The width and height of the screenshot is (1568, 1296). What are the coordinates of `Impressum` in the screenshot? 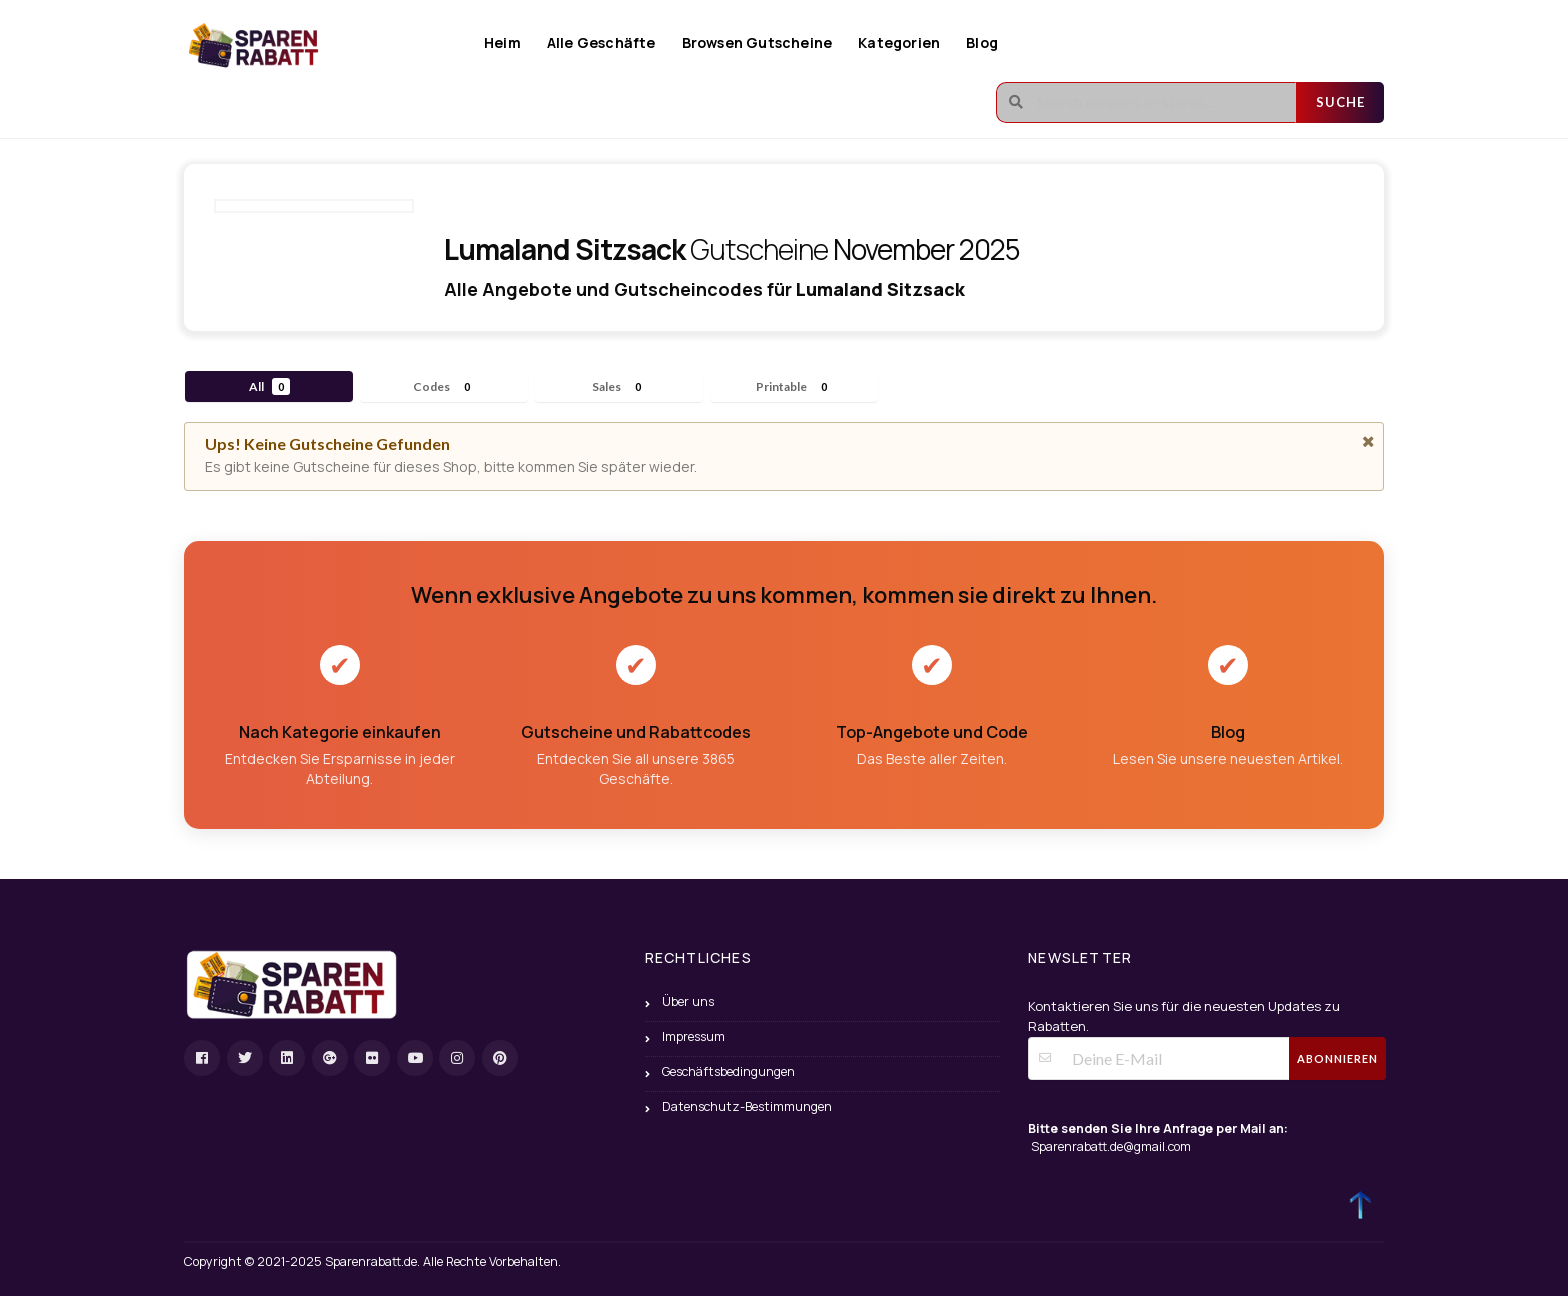 It's located at (693, 1036).